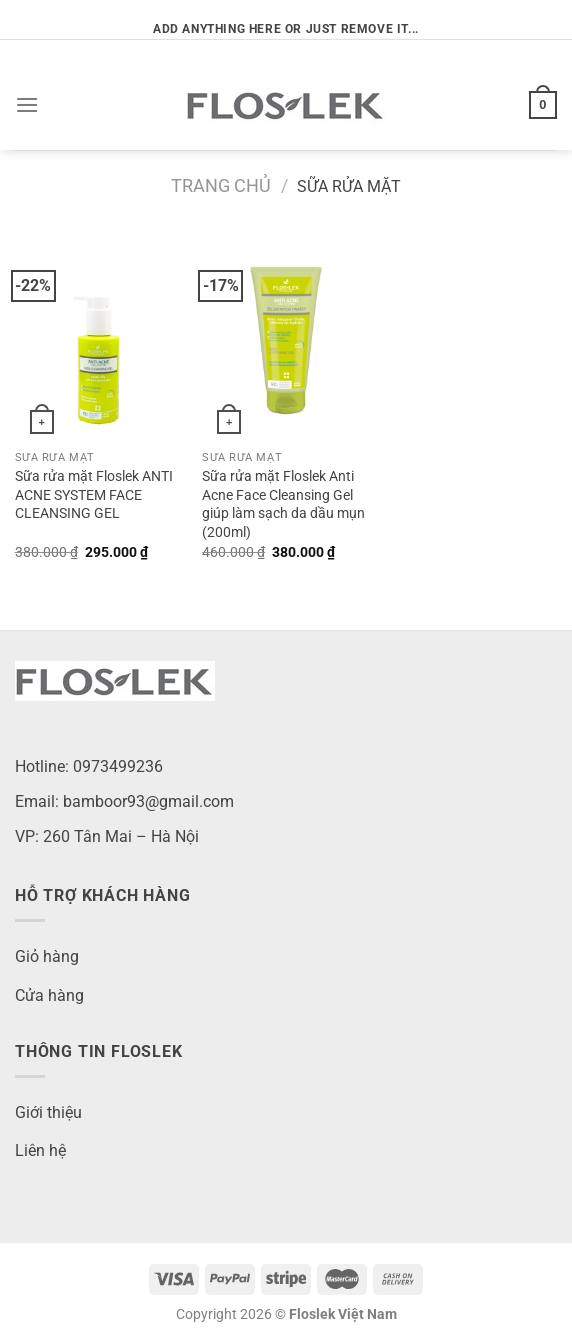 This screenshot has height=1341, width=572. I want to click on [Sữa rửa mặt Floslek Anti Acne Face Cleansing Gel giúp làm sạch da dầu mụn (200ml)], so click(286, 340).